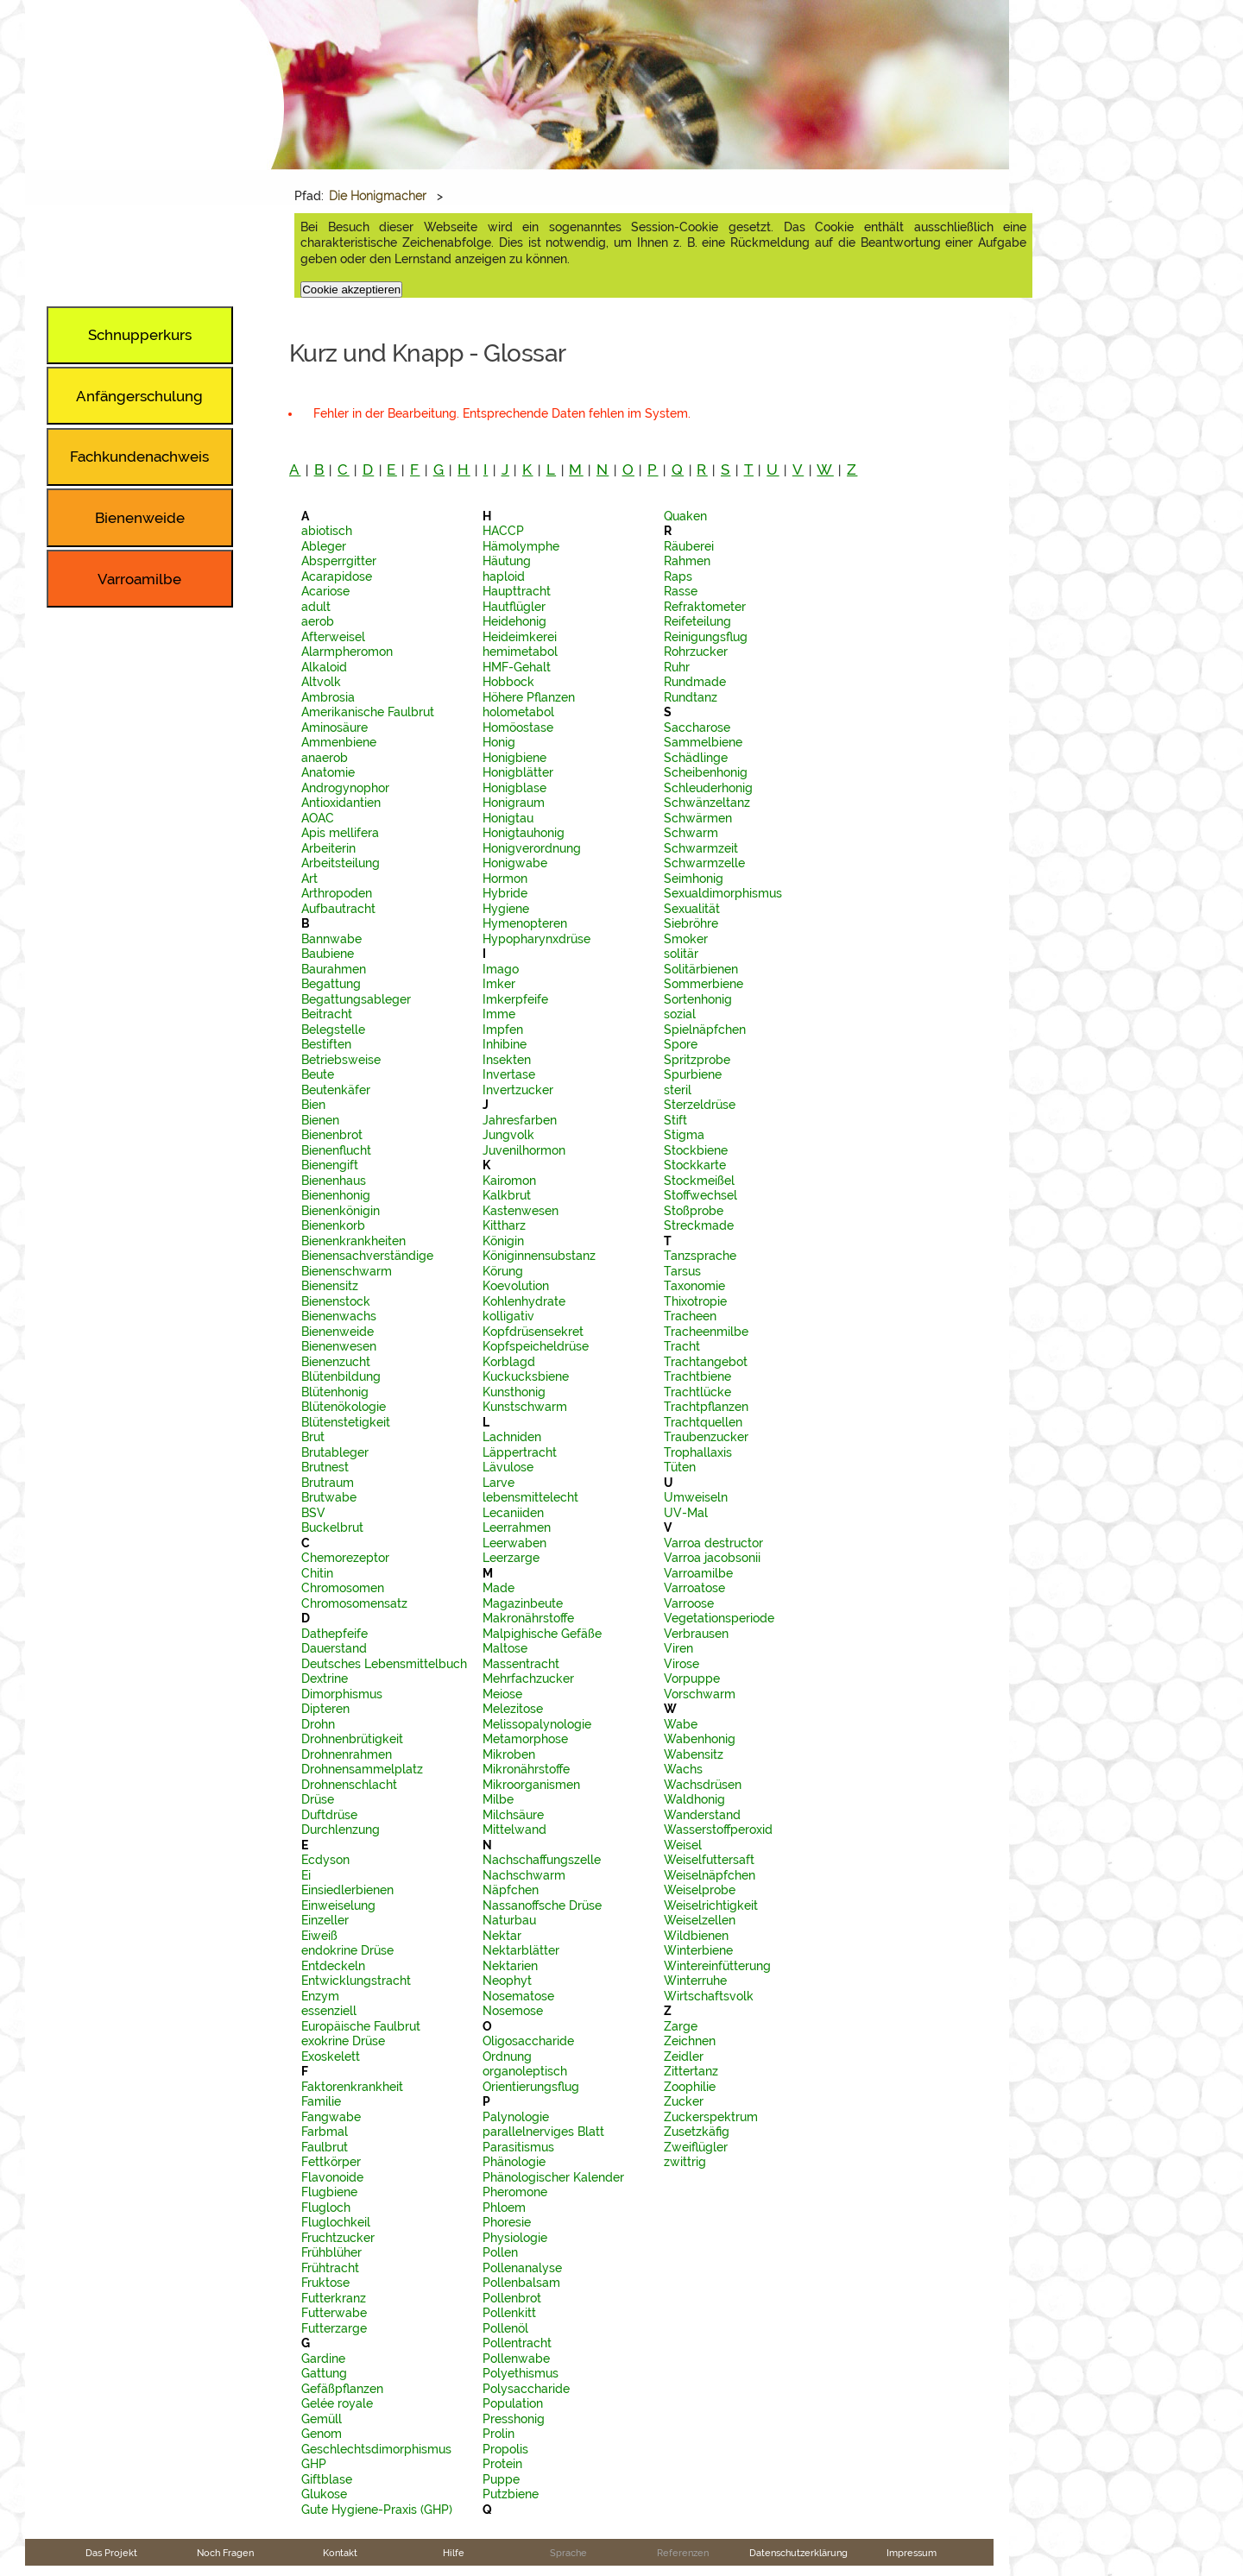  I want to click on Chromosomensatz, so click(354, 1603).